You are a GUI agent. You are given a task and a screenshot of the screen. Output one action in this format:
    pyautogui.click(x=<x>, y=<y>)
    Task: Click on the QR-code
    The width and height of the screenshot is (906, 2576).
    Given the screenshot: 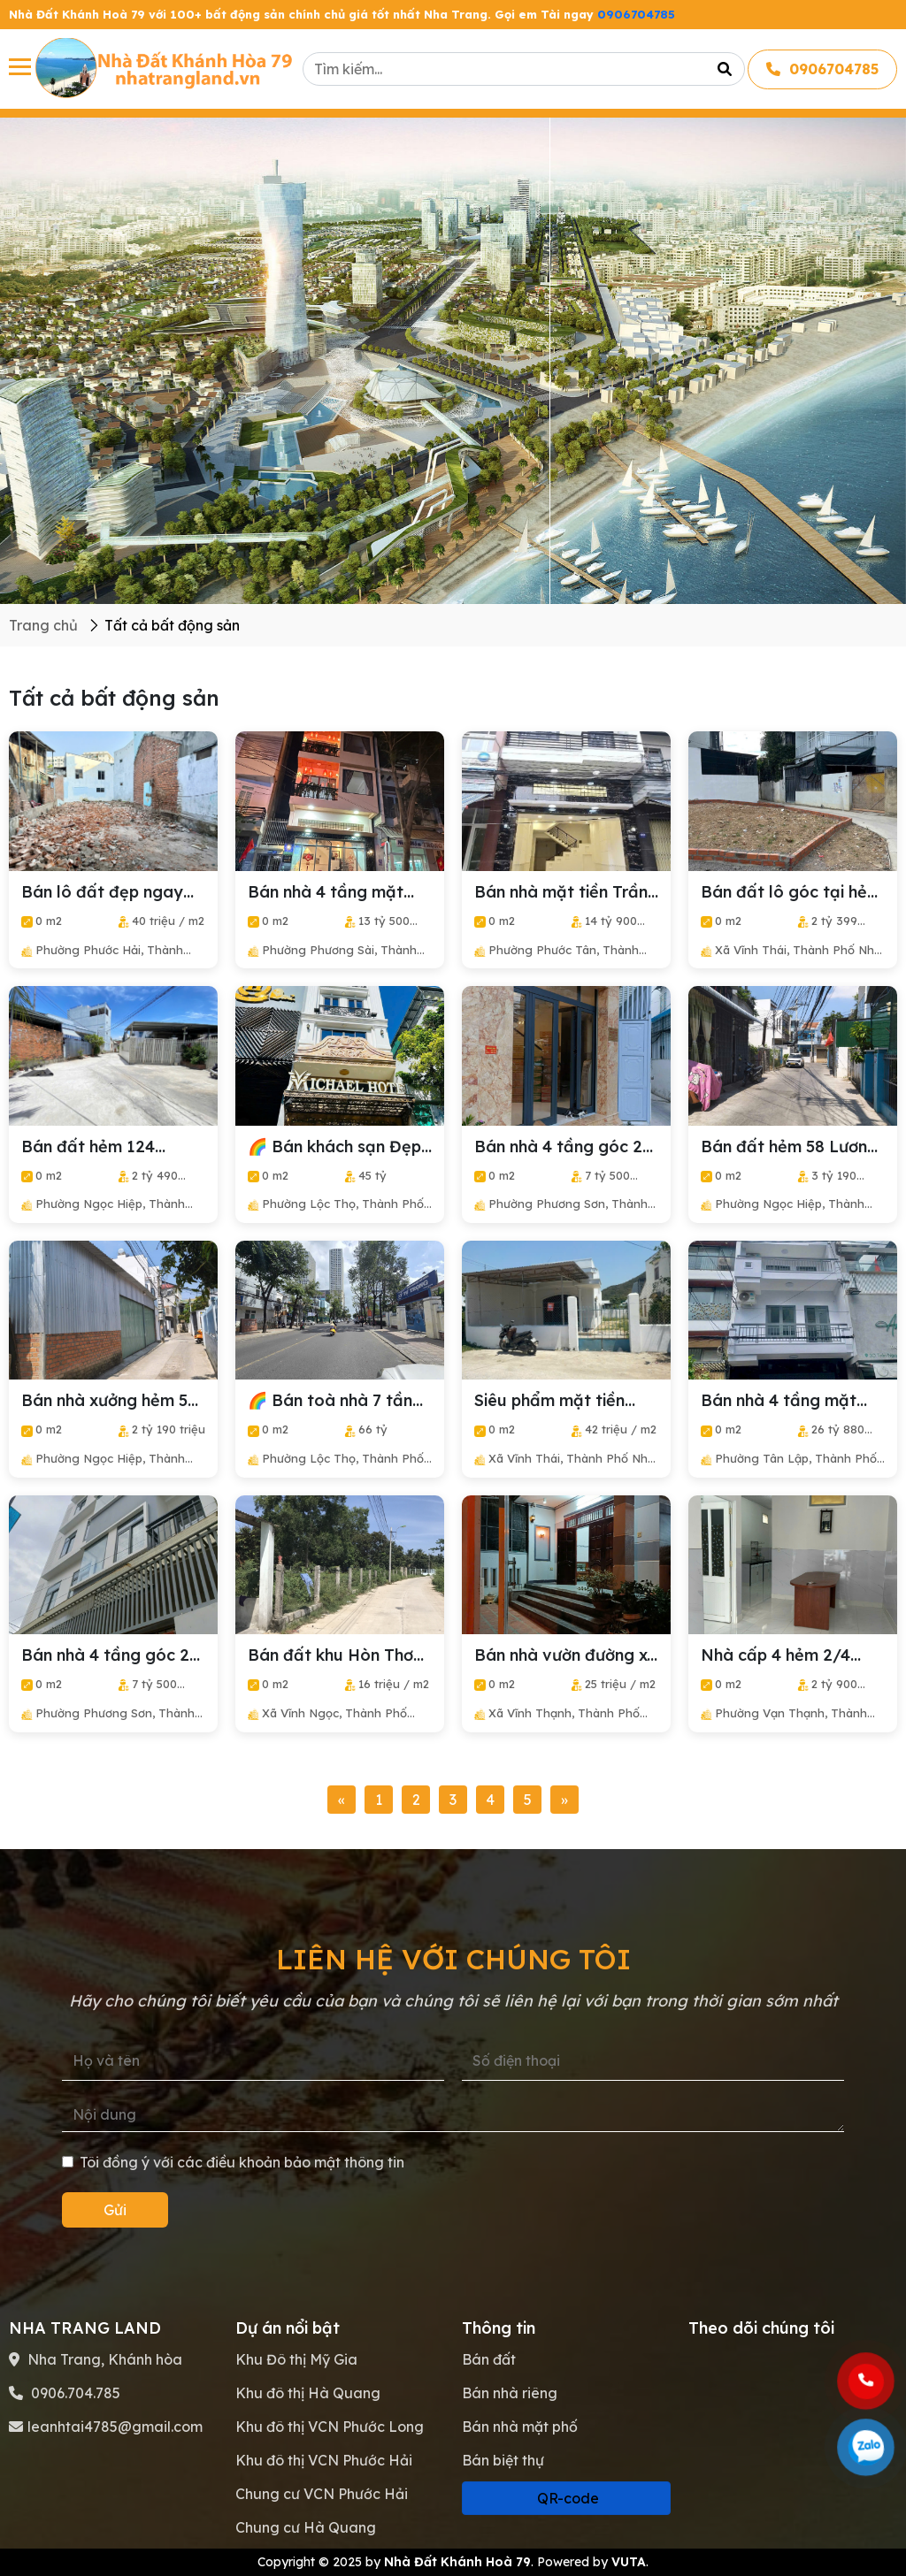 What is the action you would take?
    pyautogui.click(x=566, y=2498)
    